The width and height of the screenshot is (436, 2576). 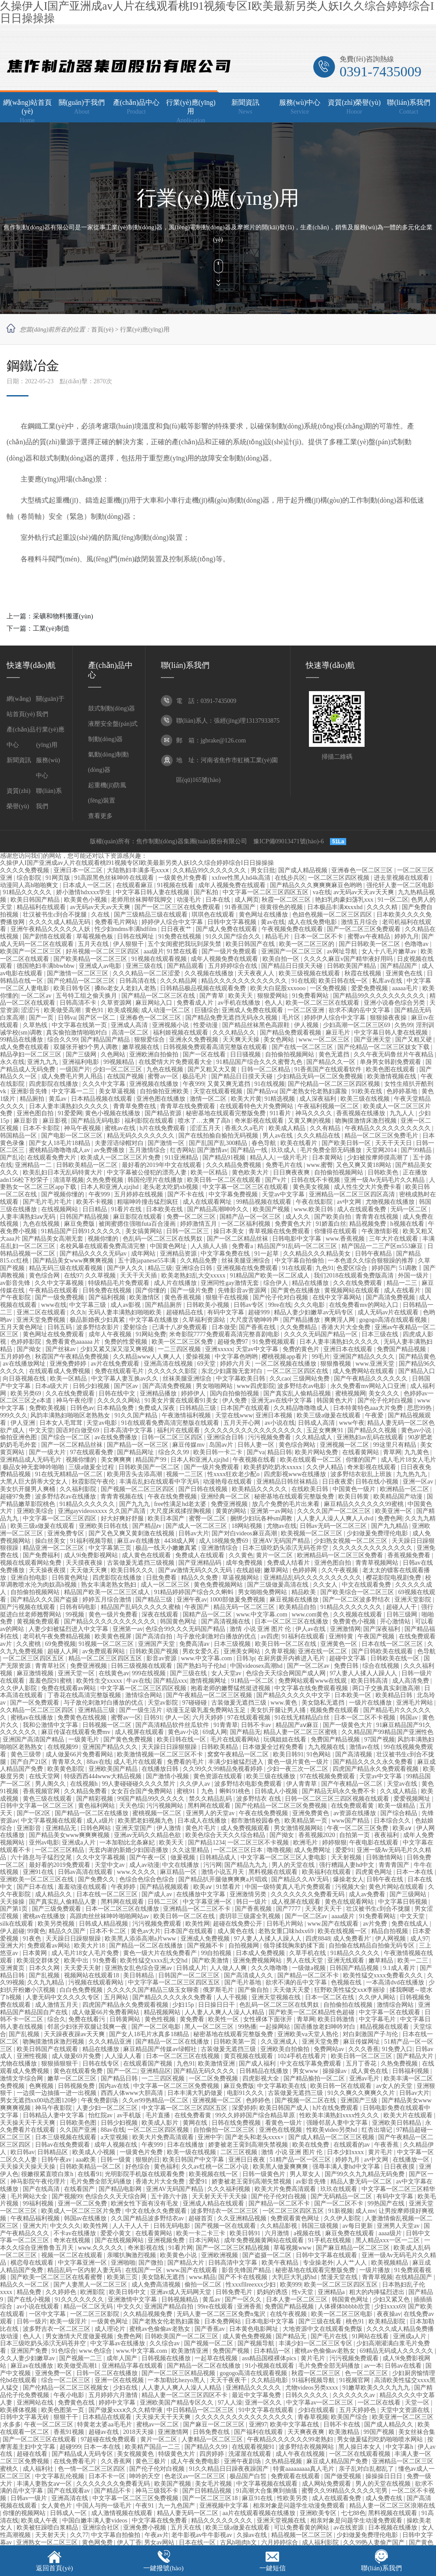 What do you see at coordinates (235, 1400) in the screenshot?
I see `伊人免费` at bounding box center [235, 1400].